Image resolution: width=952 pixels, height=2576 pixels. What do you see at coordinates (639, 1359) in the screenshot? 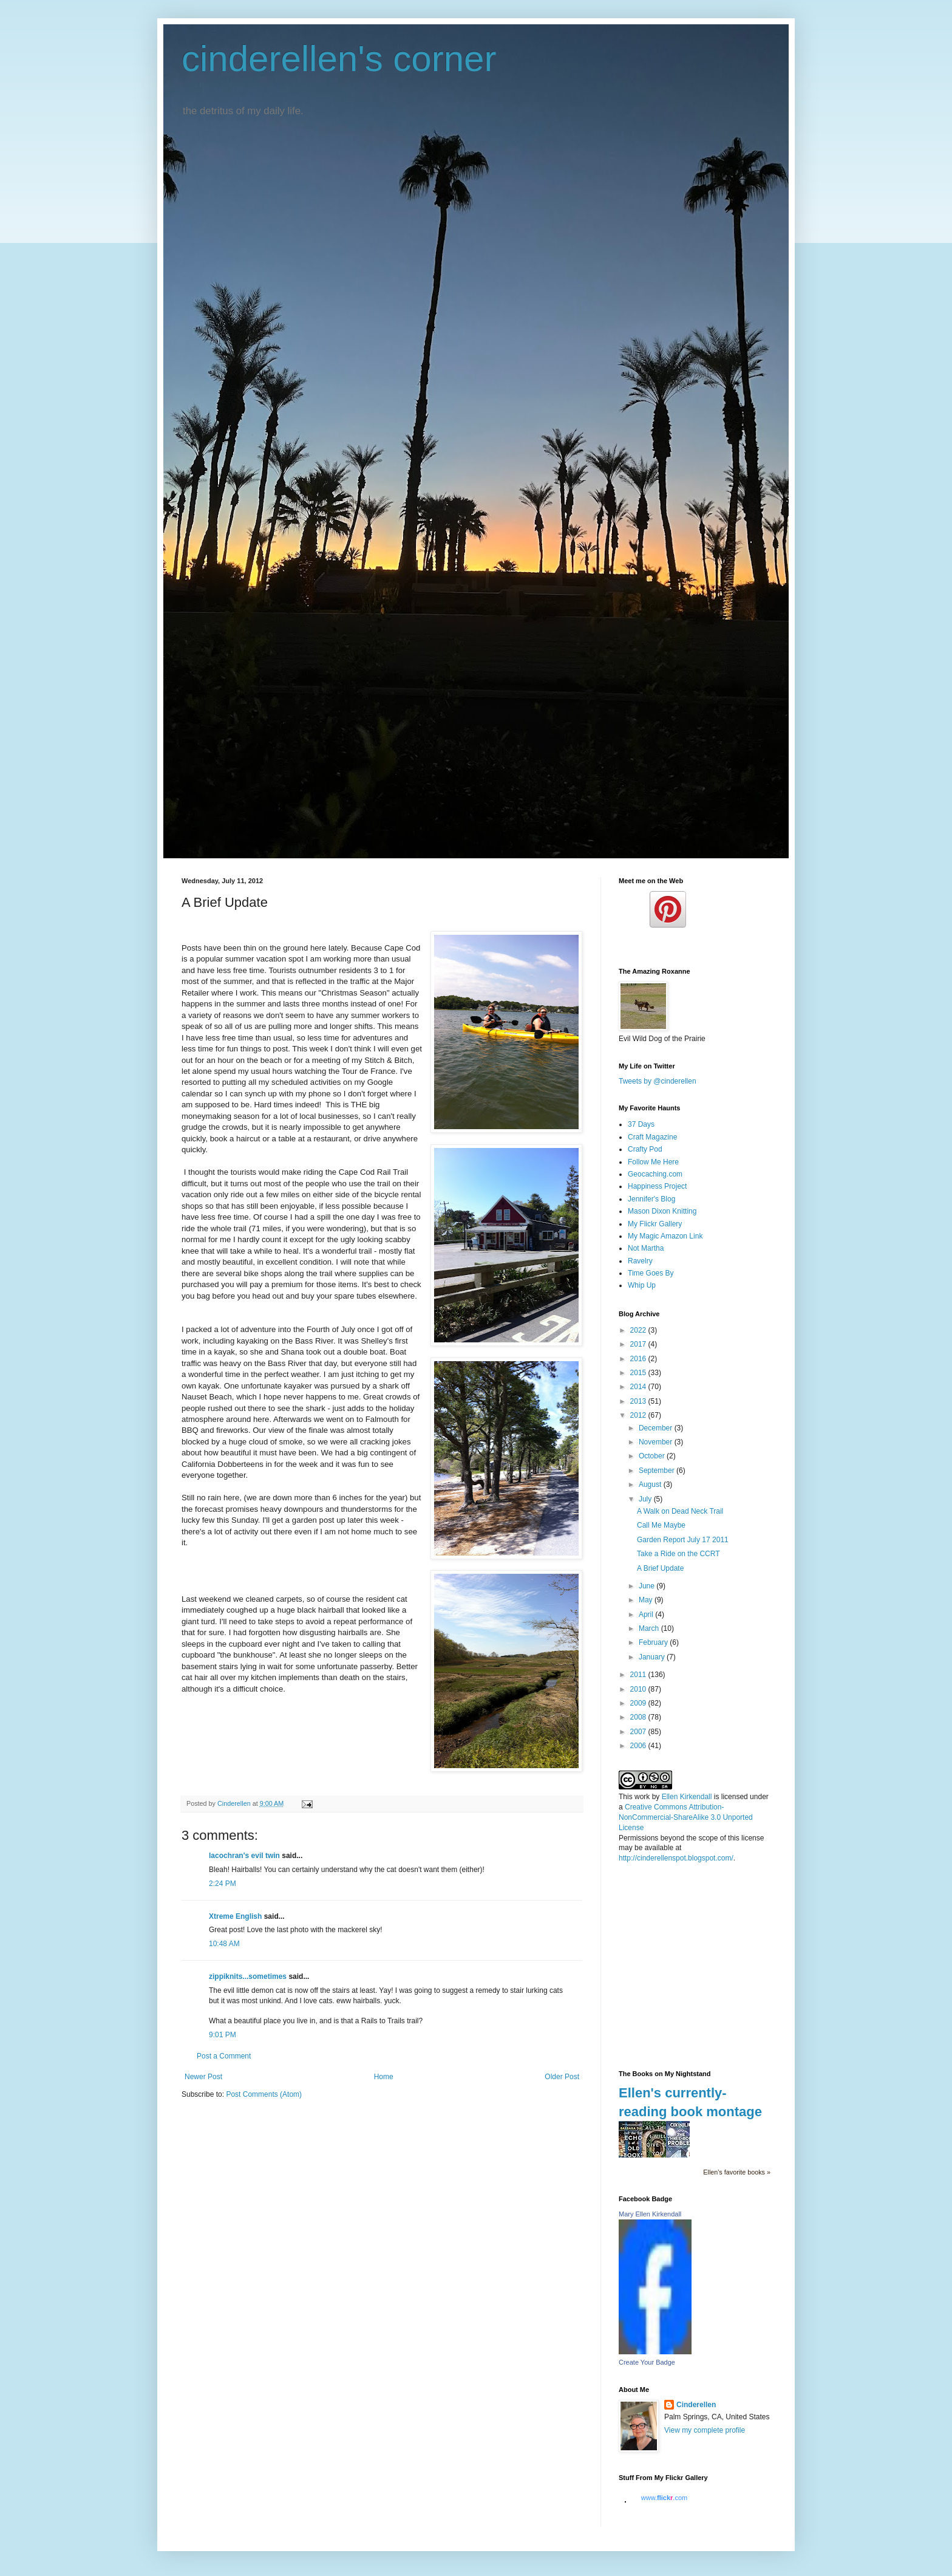
I see `2016` at bounding box center [639, 1359].